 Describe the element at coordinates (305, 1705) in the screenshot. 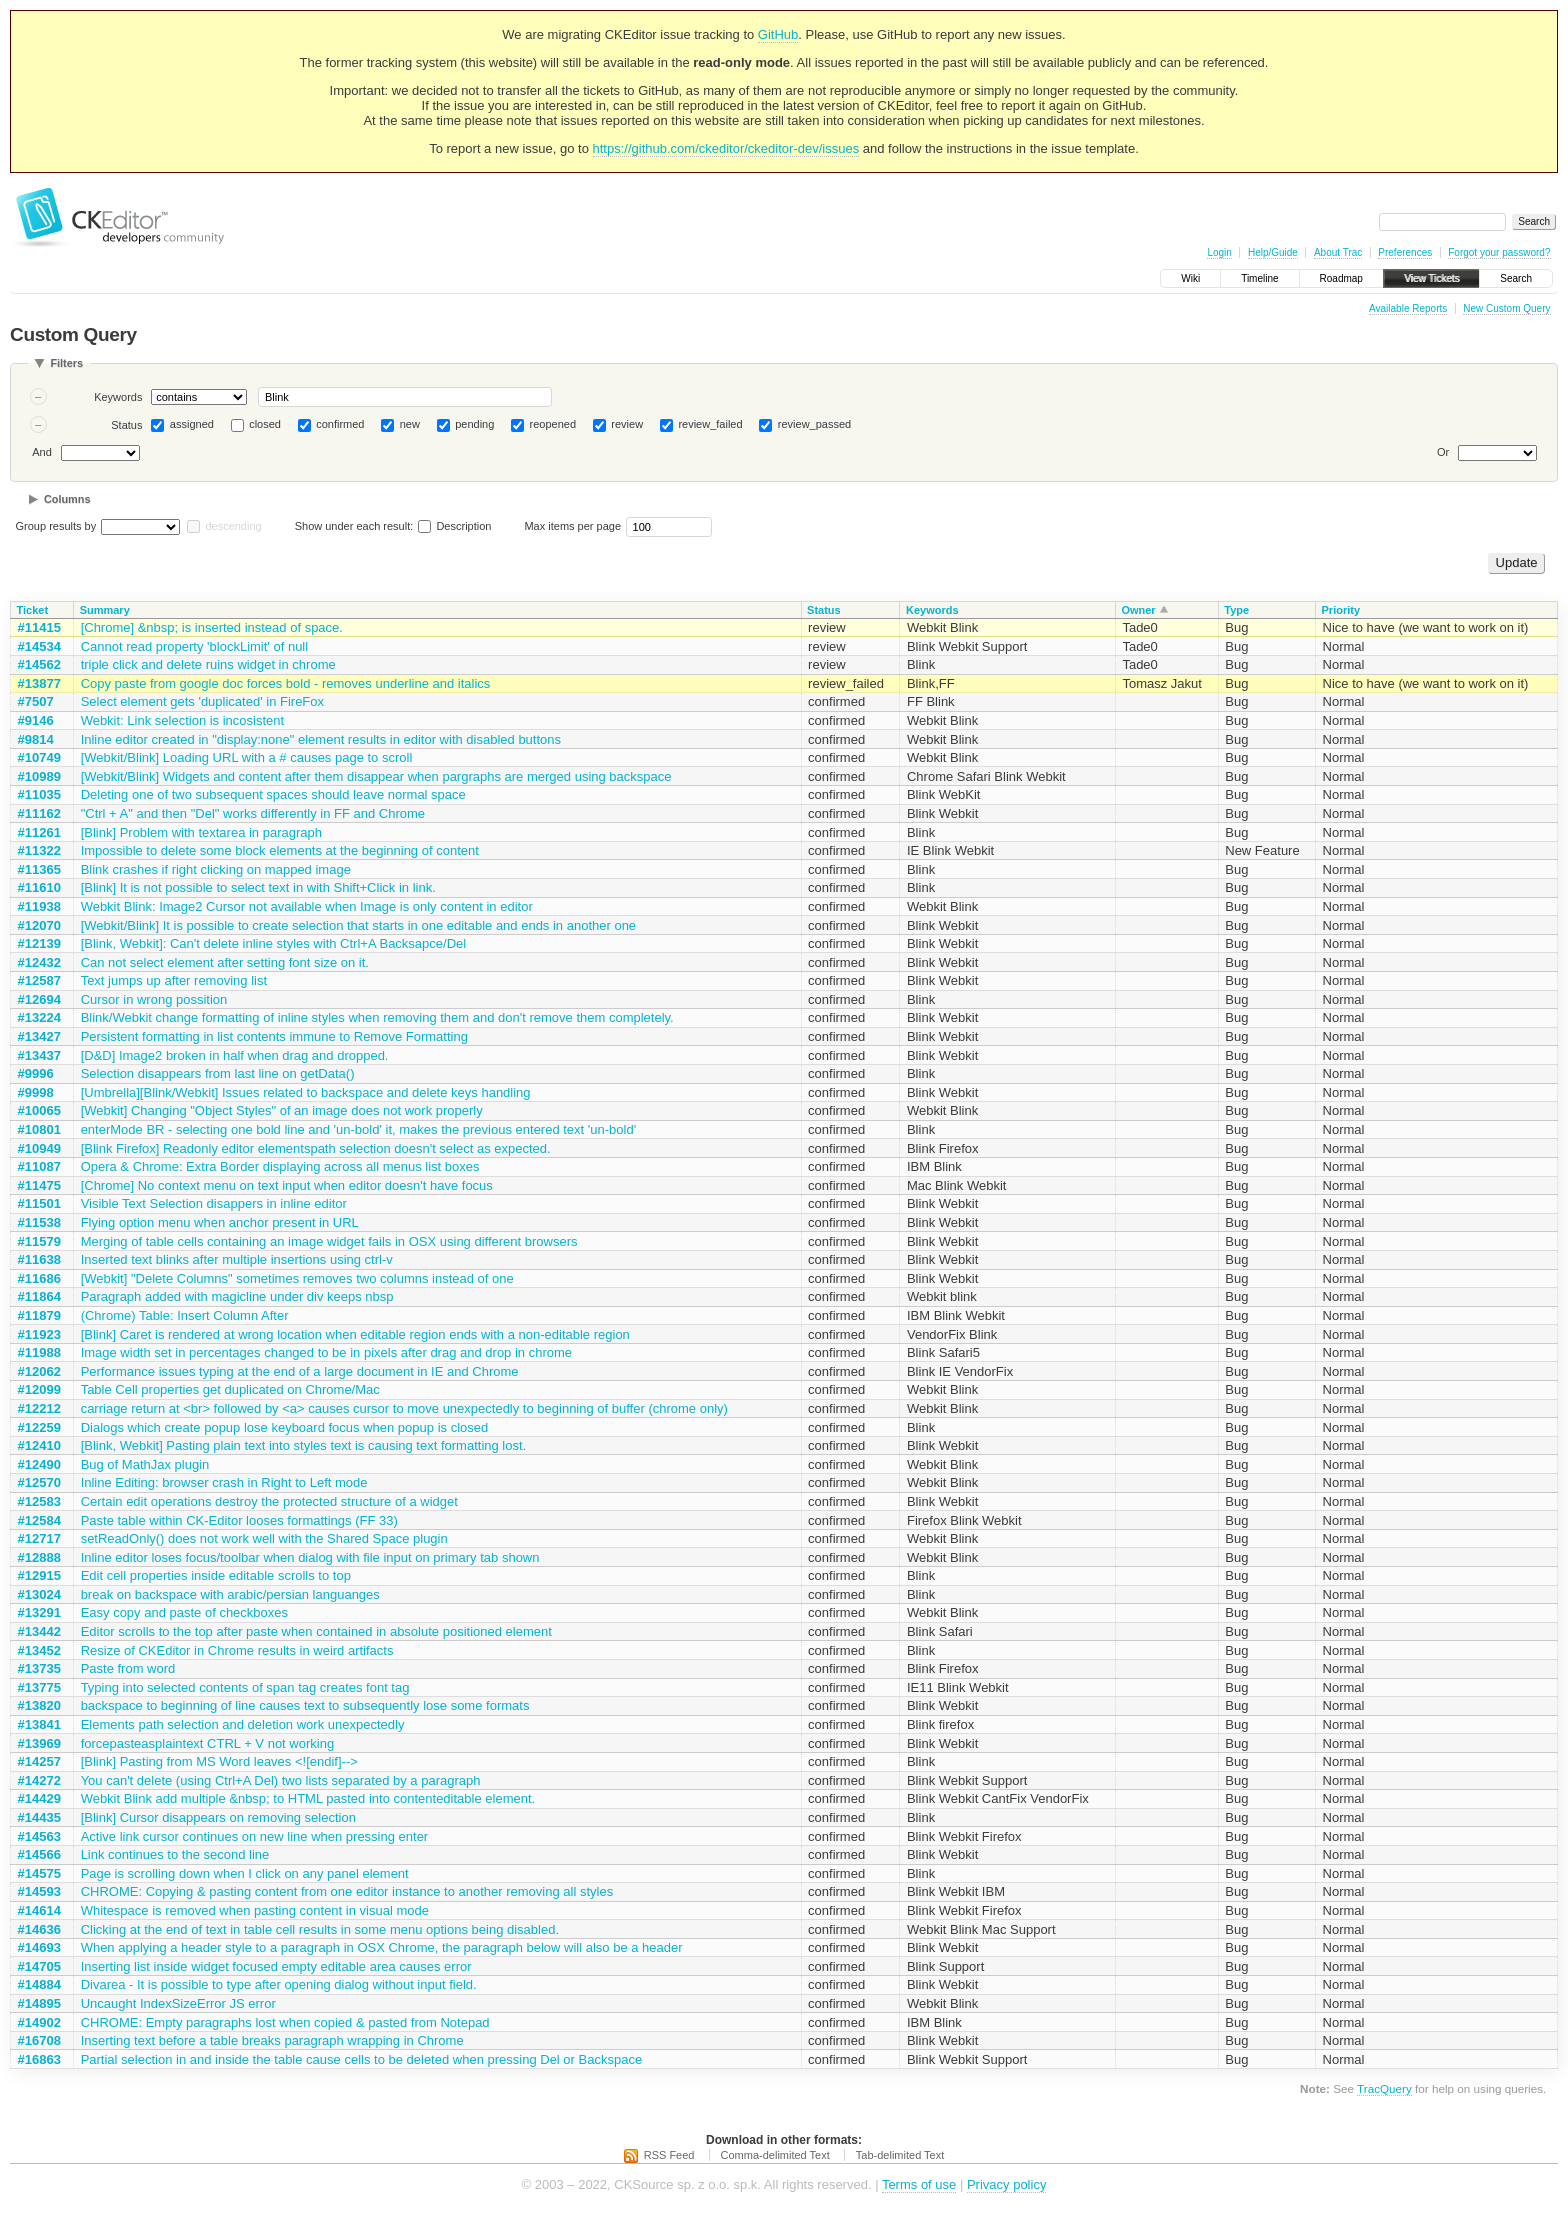

I see `backspace to beginning of line causes text to subsequently lose some formats` at that location.